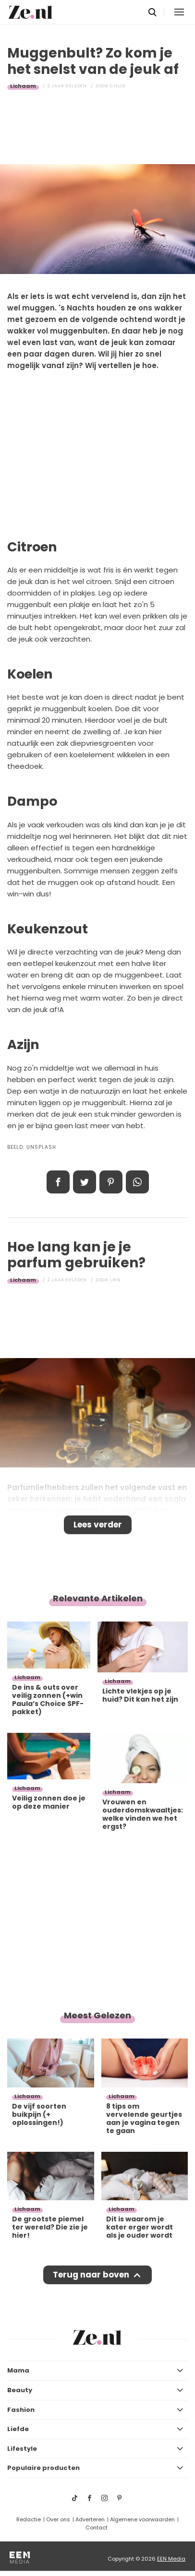 This screenshot has height=2576, width=195. Describe the element at coordinates (58, 1181) in the screenshot. I see `Delen` at that location.